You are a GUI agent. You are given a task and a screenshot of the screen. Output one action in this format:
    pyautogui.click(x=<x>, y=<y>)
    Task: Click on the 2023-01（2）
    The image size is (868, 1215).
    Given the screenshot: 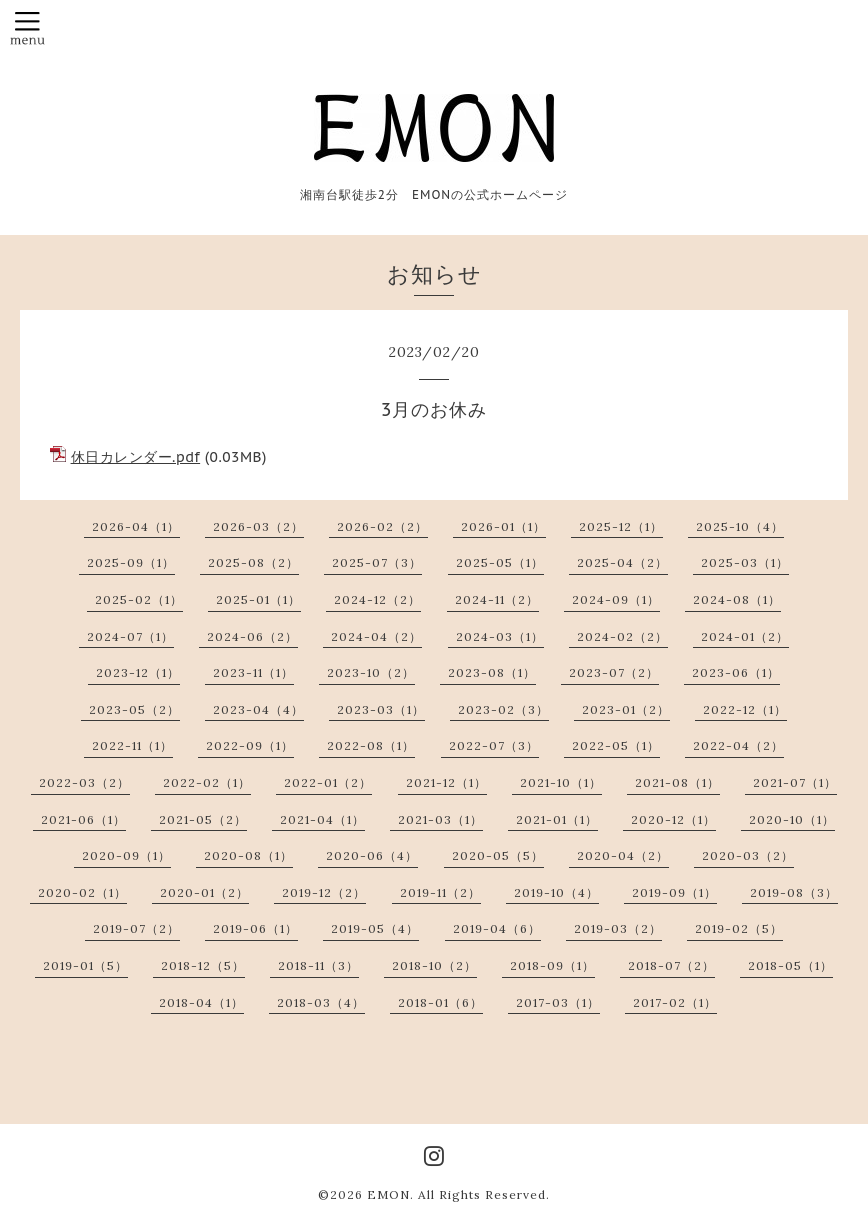 What is the action you would take?
    pyautogui.click(x=626, y=709)
    